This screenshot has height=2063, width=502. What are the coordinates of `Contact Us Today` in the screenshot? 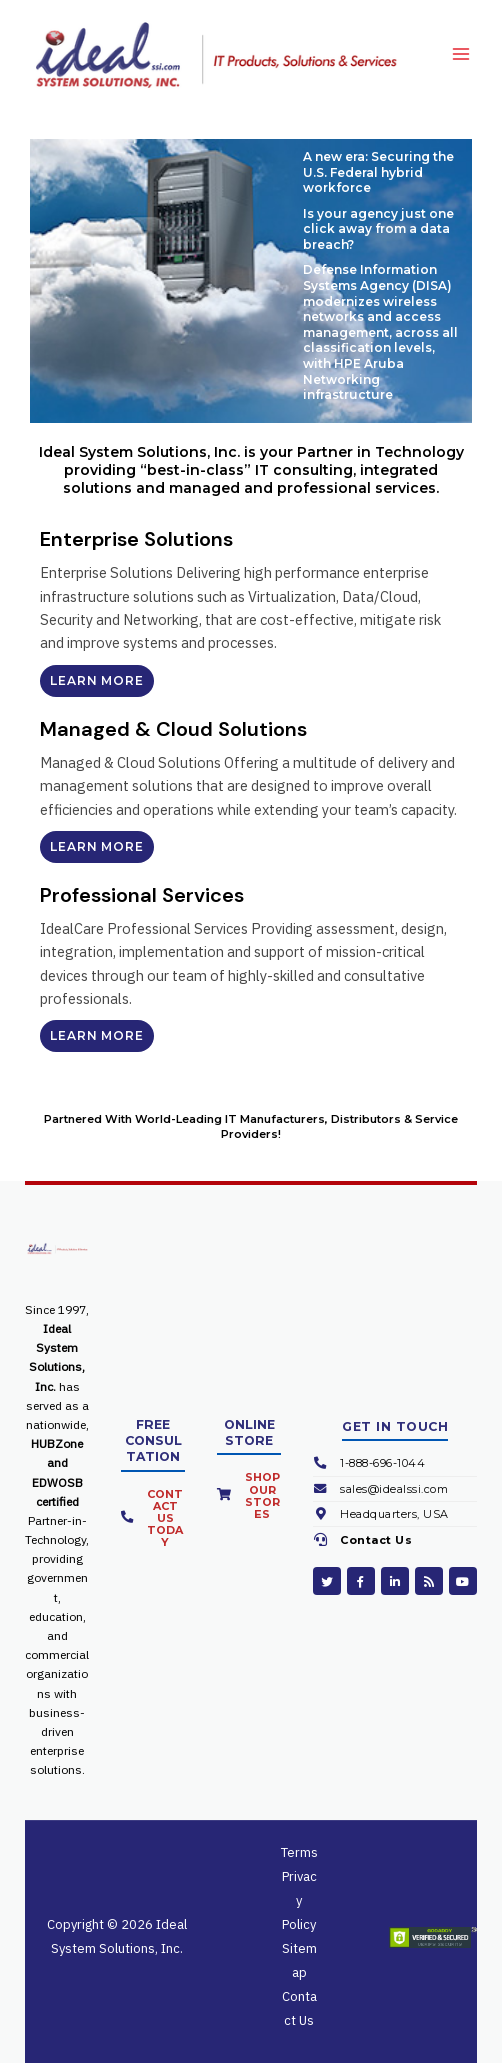 It's located at (165, 1518).